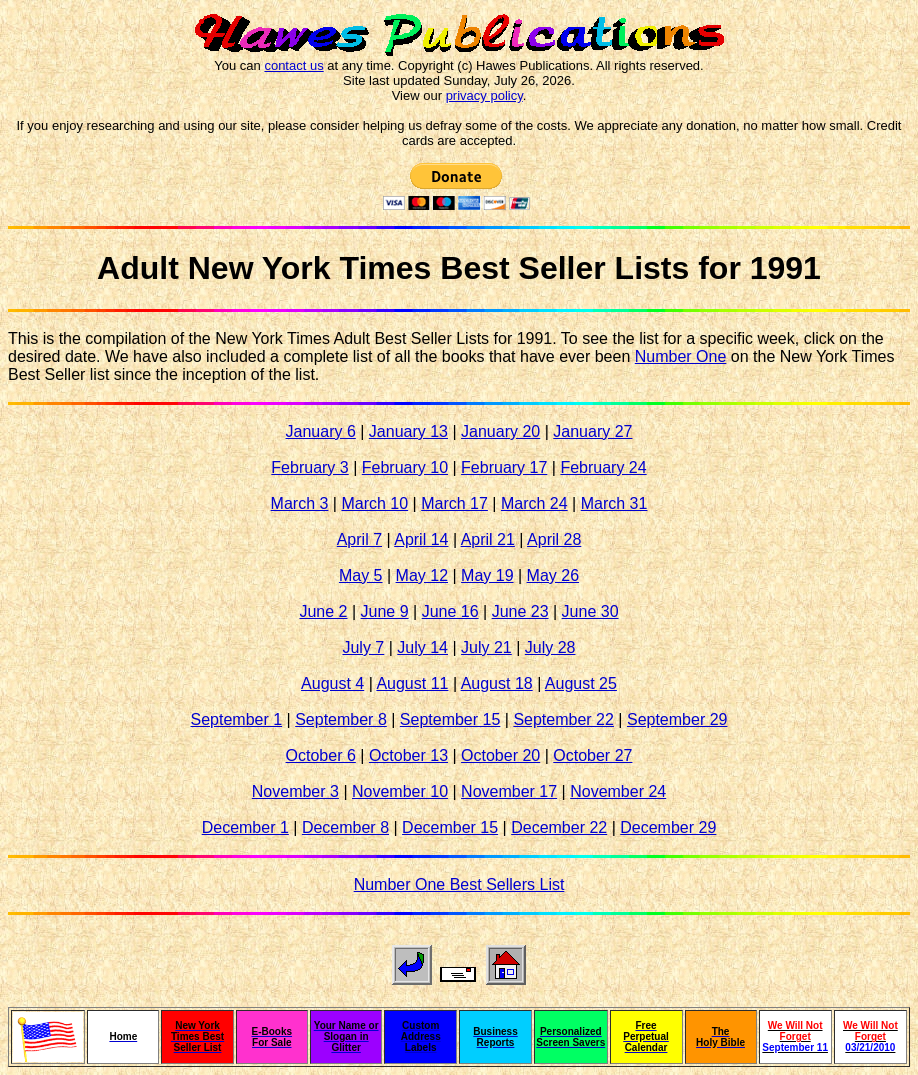 The width and height of the screenshot is (918, 1075). I want to click on August 11, so click(412, 683).